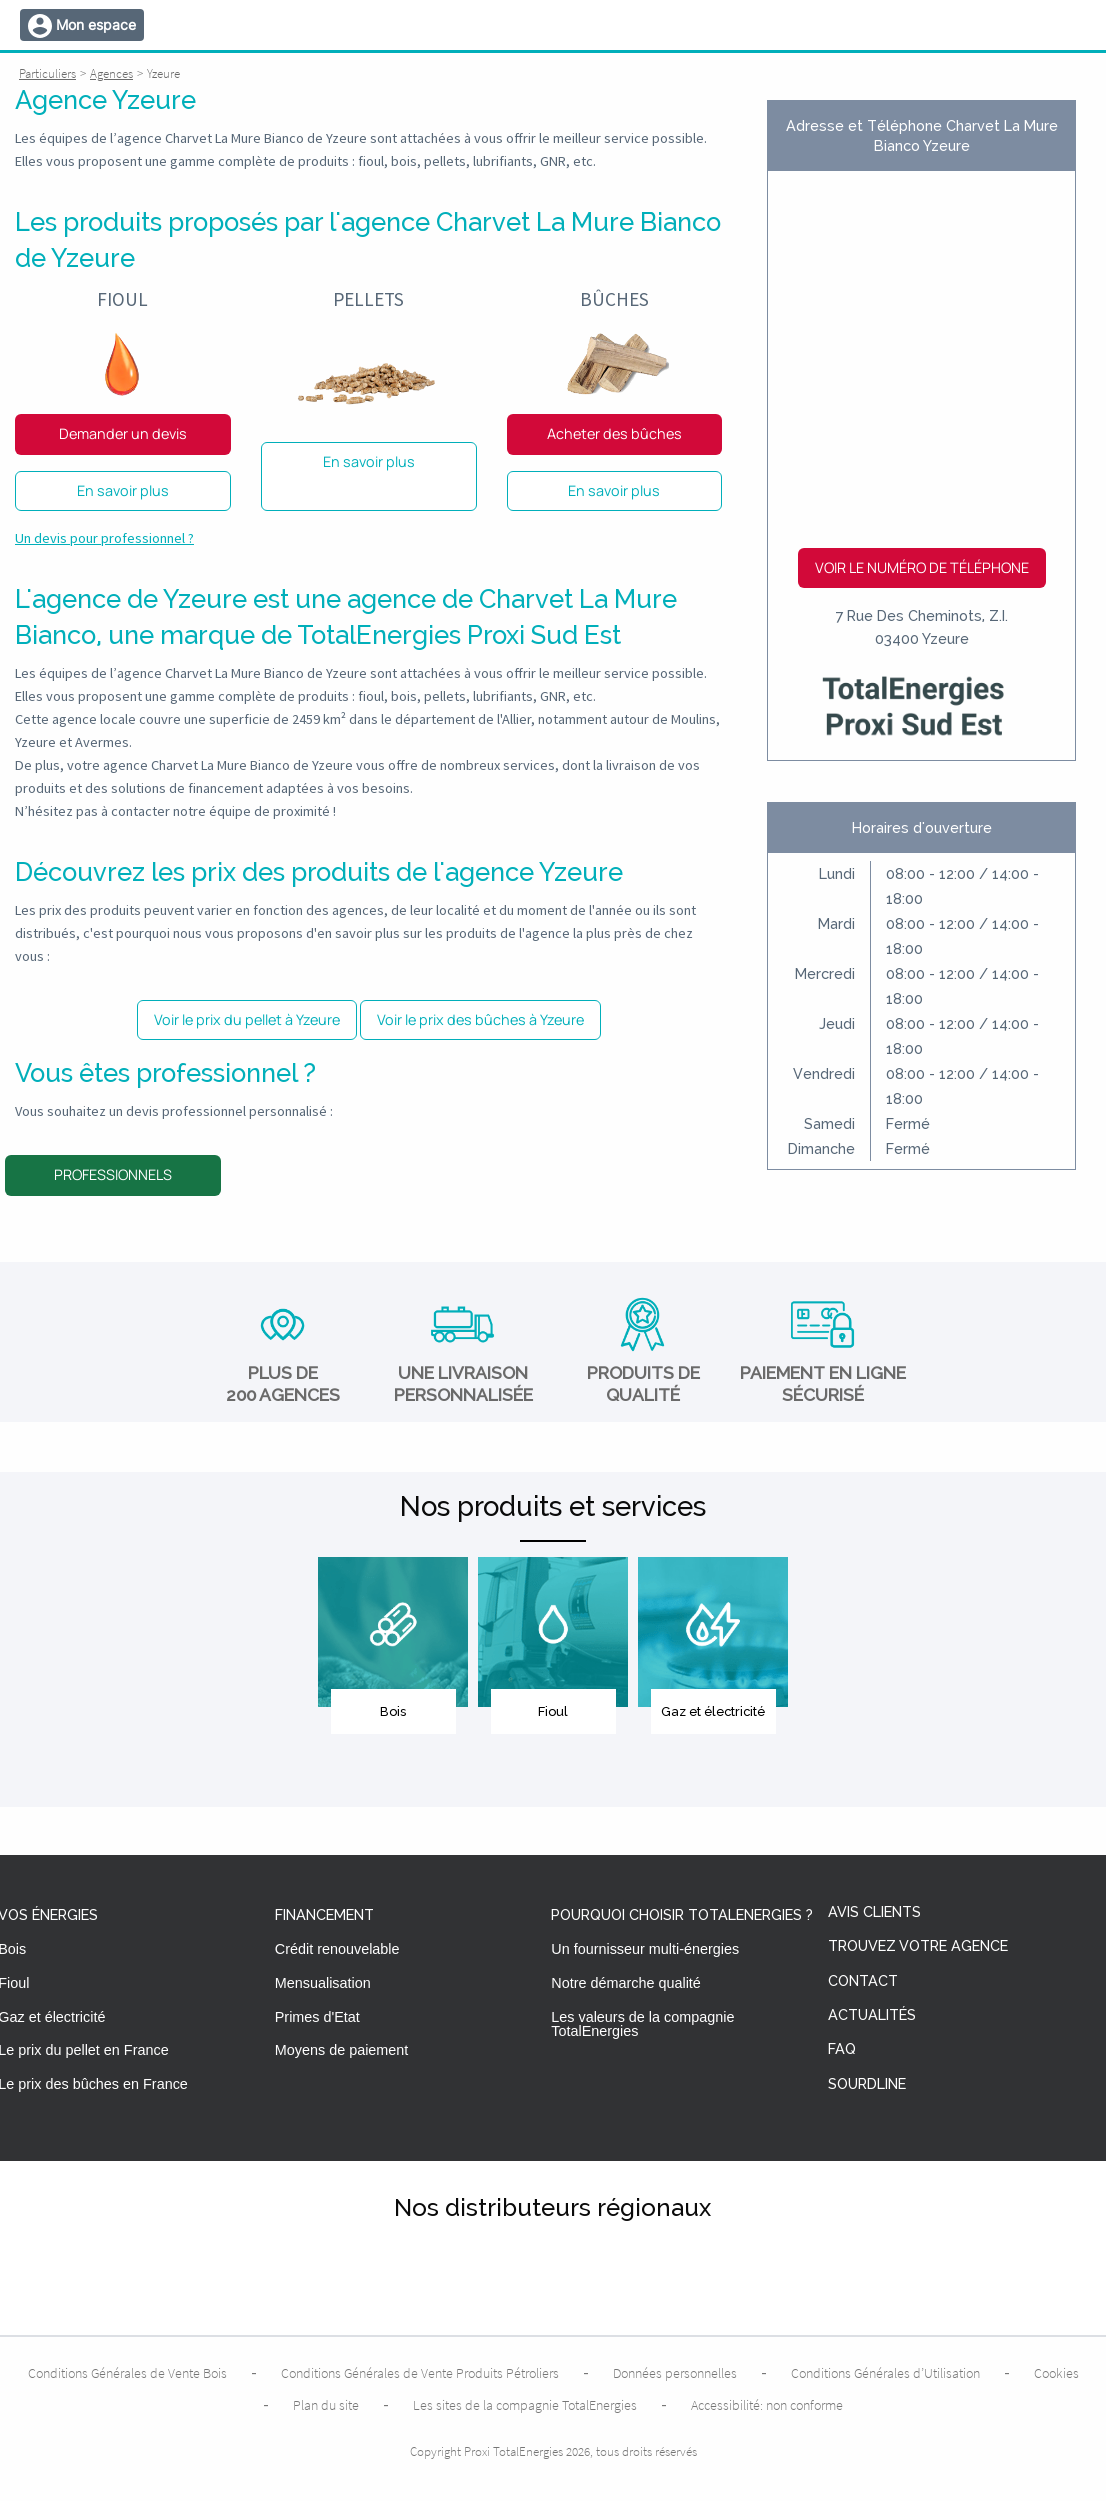  What do you see at coordinates (626, 1983) in the screenshot?
I see `Notre démarche qualité` at bounding box center [626, 1983].